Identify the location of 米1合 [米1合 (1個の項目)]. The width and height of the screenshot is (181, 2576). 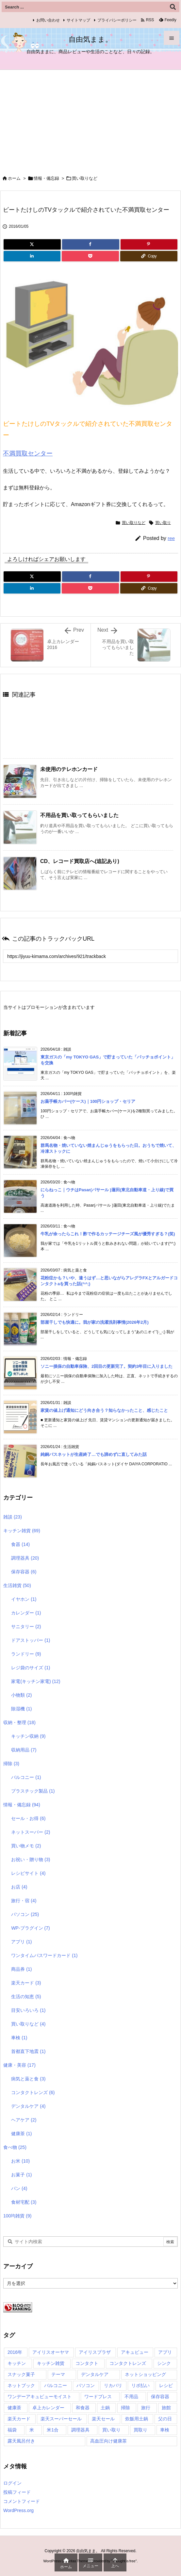
(52, 2429).